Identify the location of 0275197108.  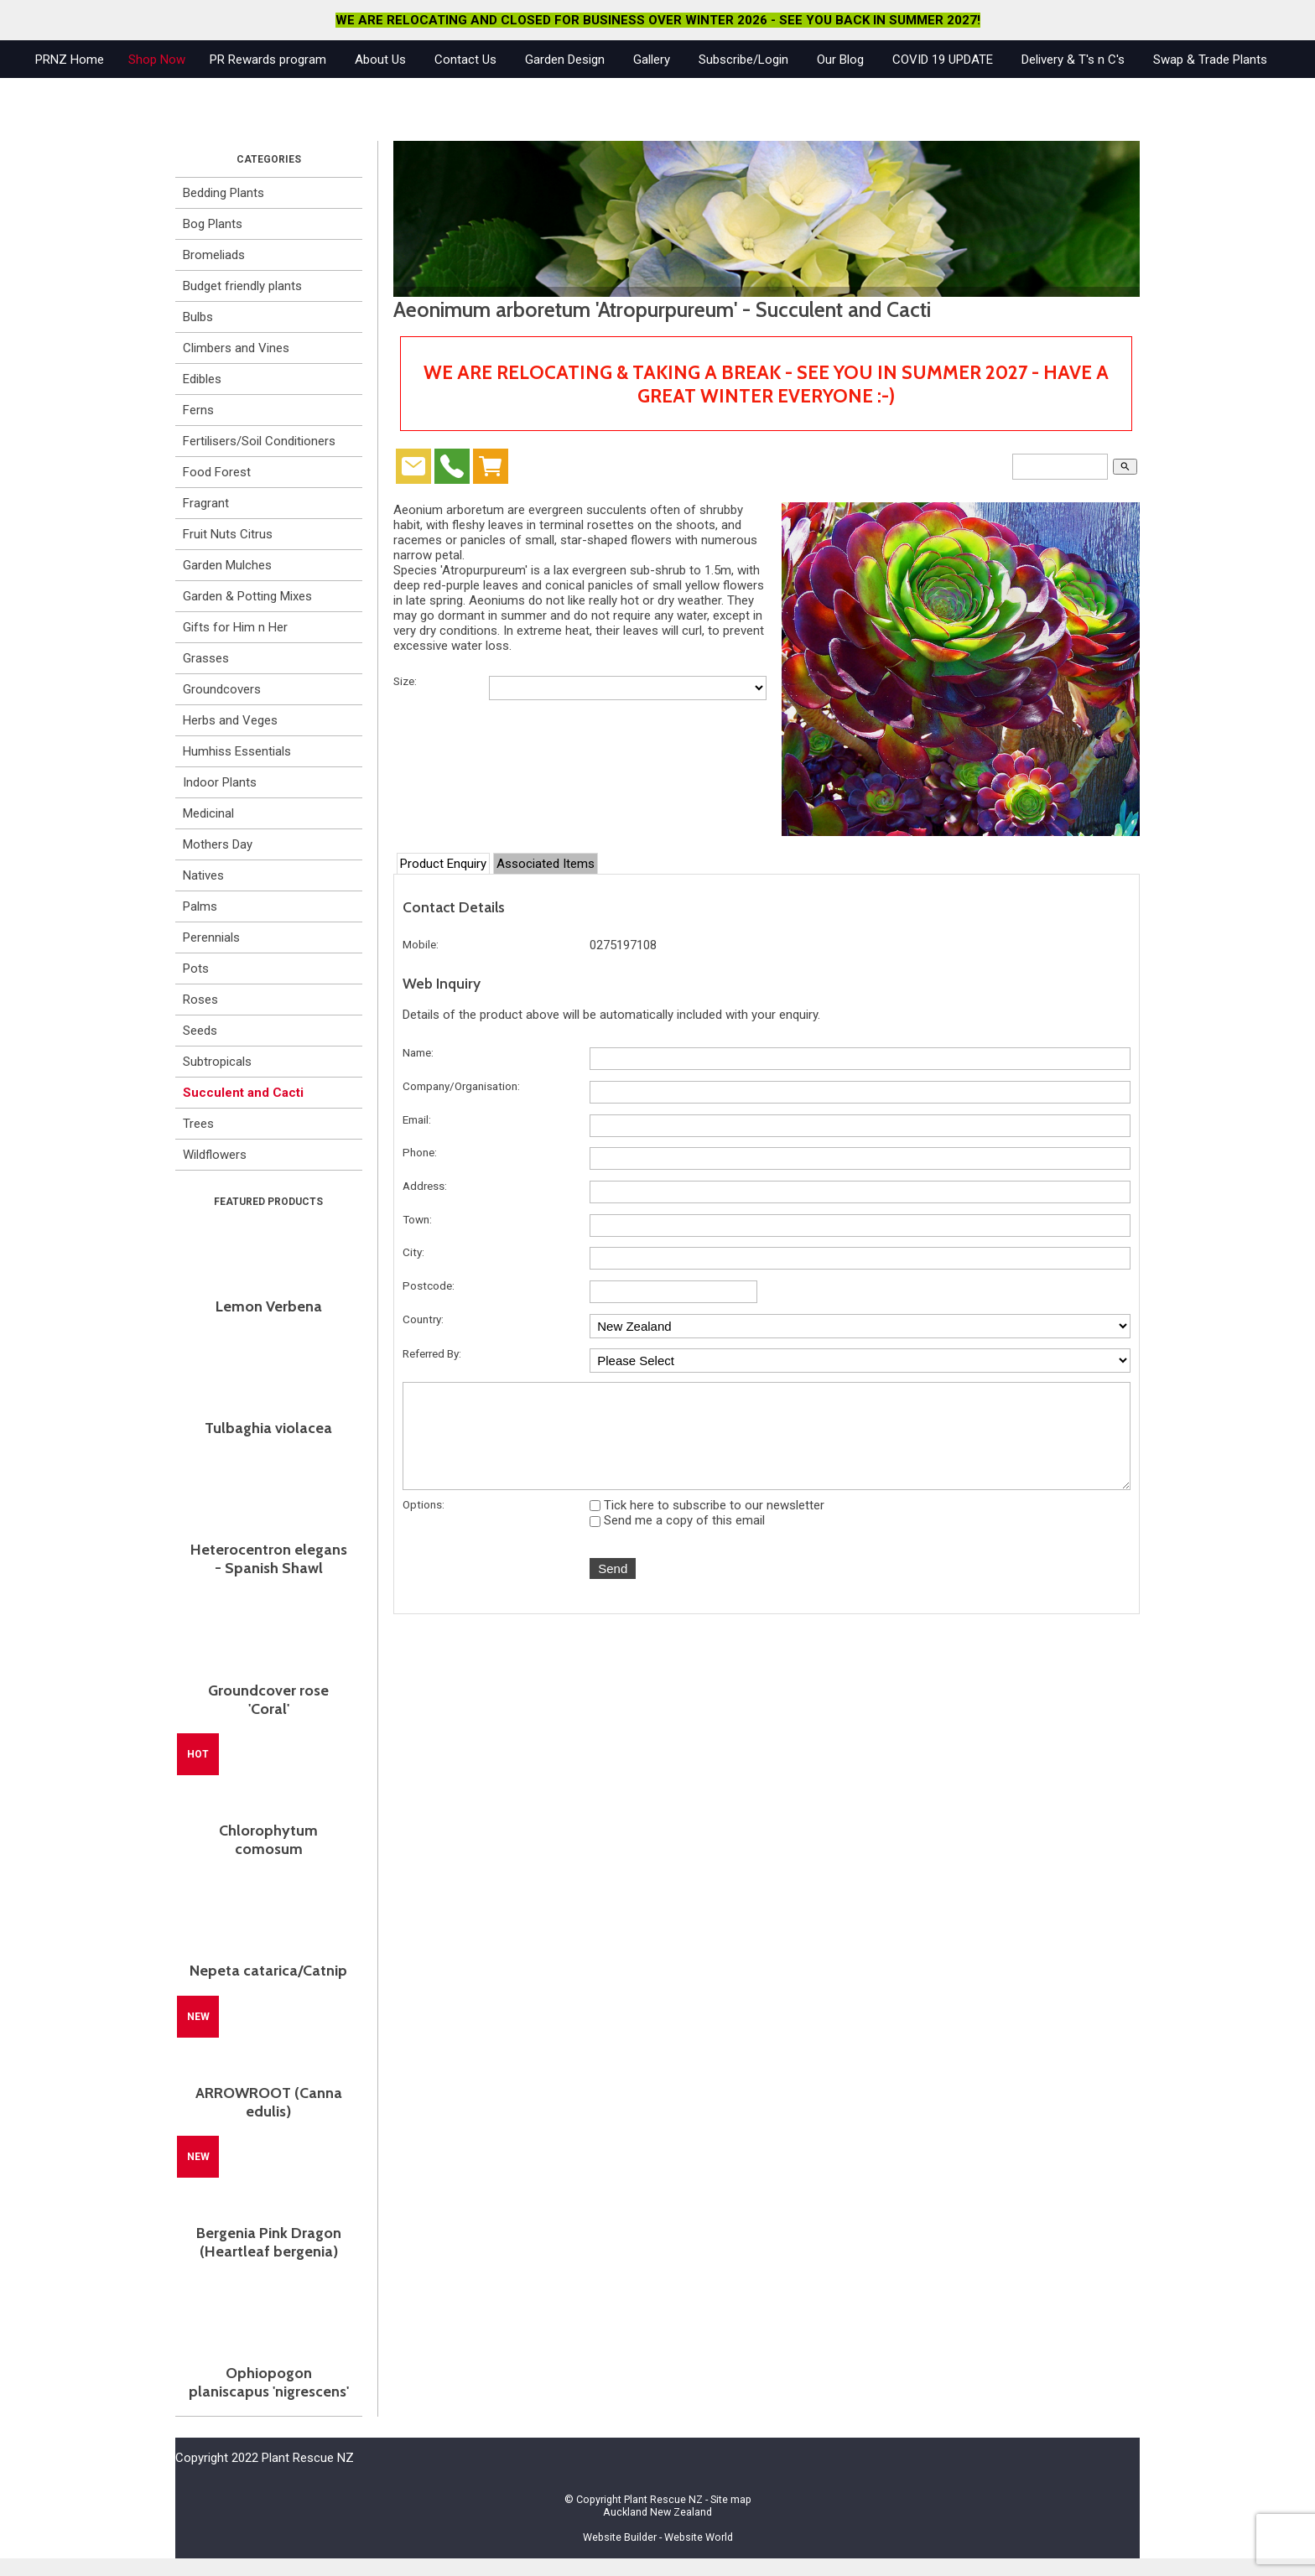
(623, 945).